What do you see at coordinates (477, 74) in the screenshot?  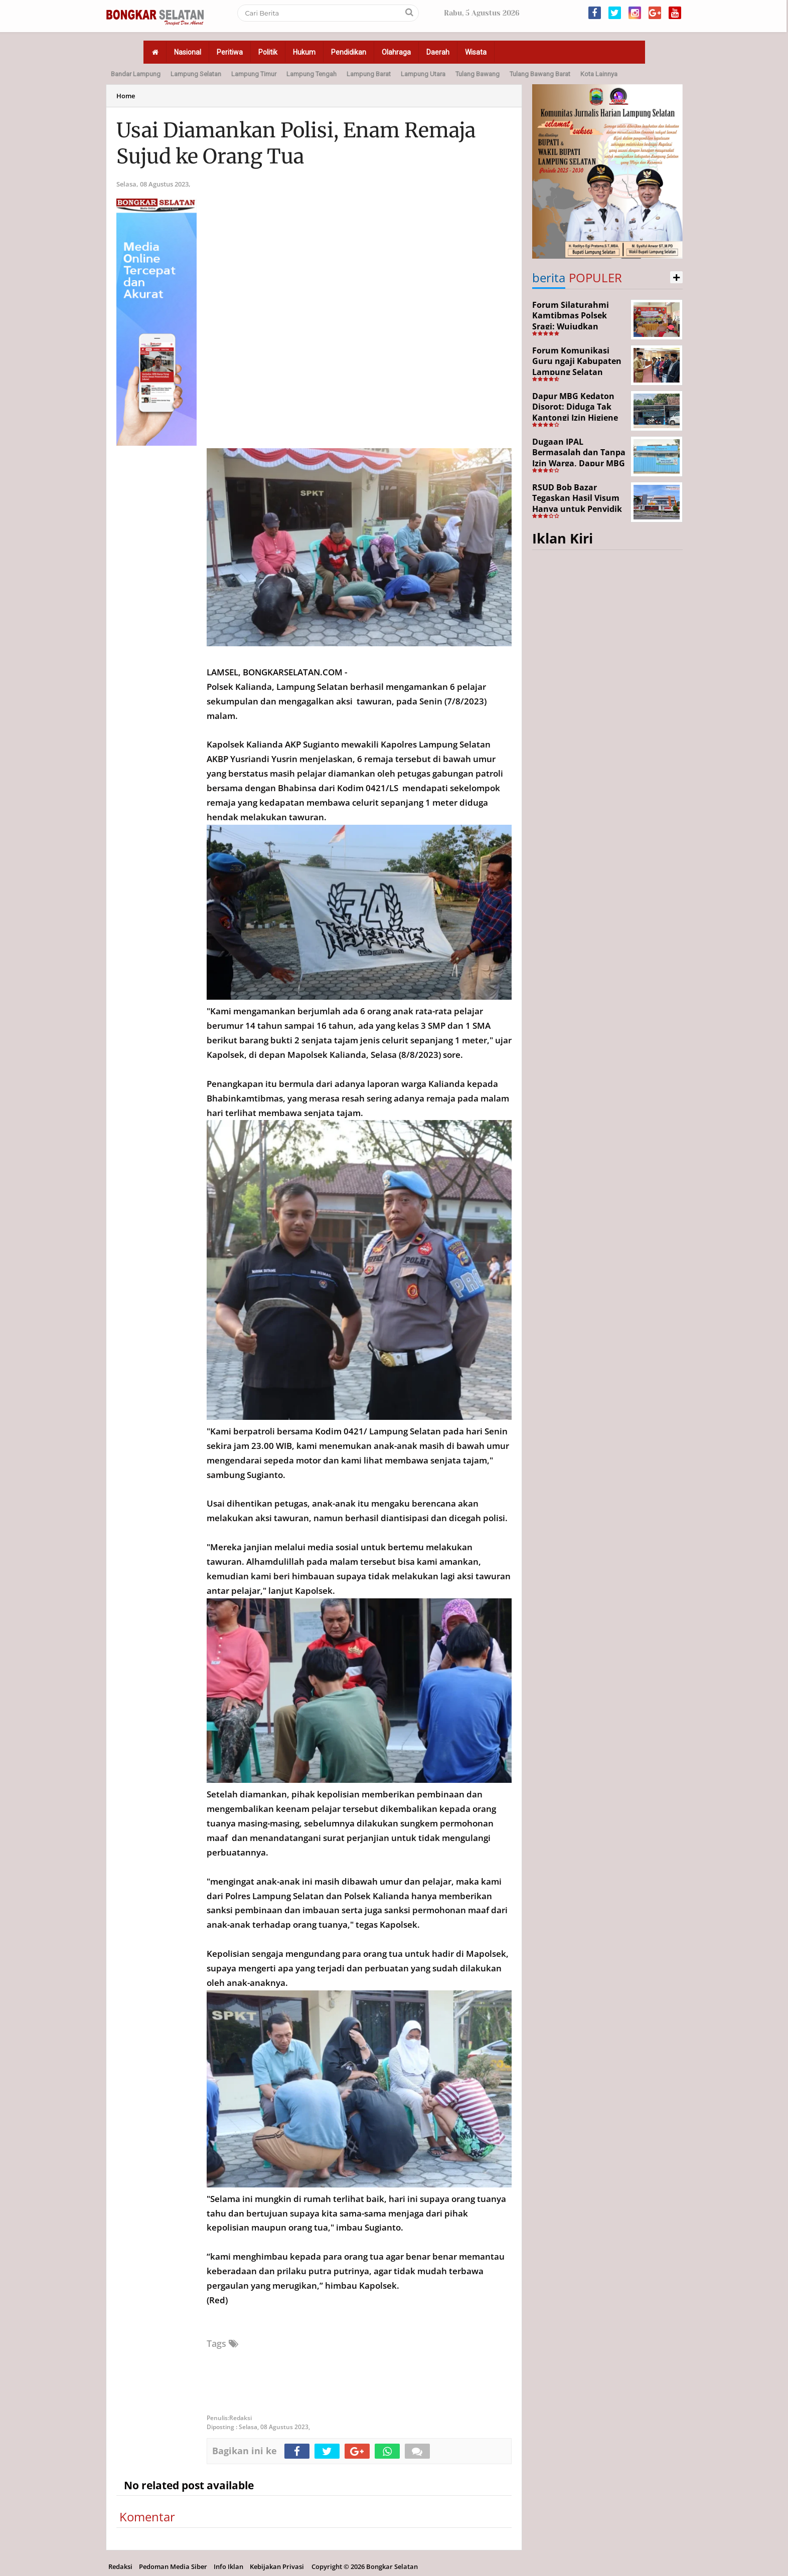 I see `Tulang Bawang` at bounding box center [477, 74].